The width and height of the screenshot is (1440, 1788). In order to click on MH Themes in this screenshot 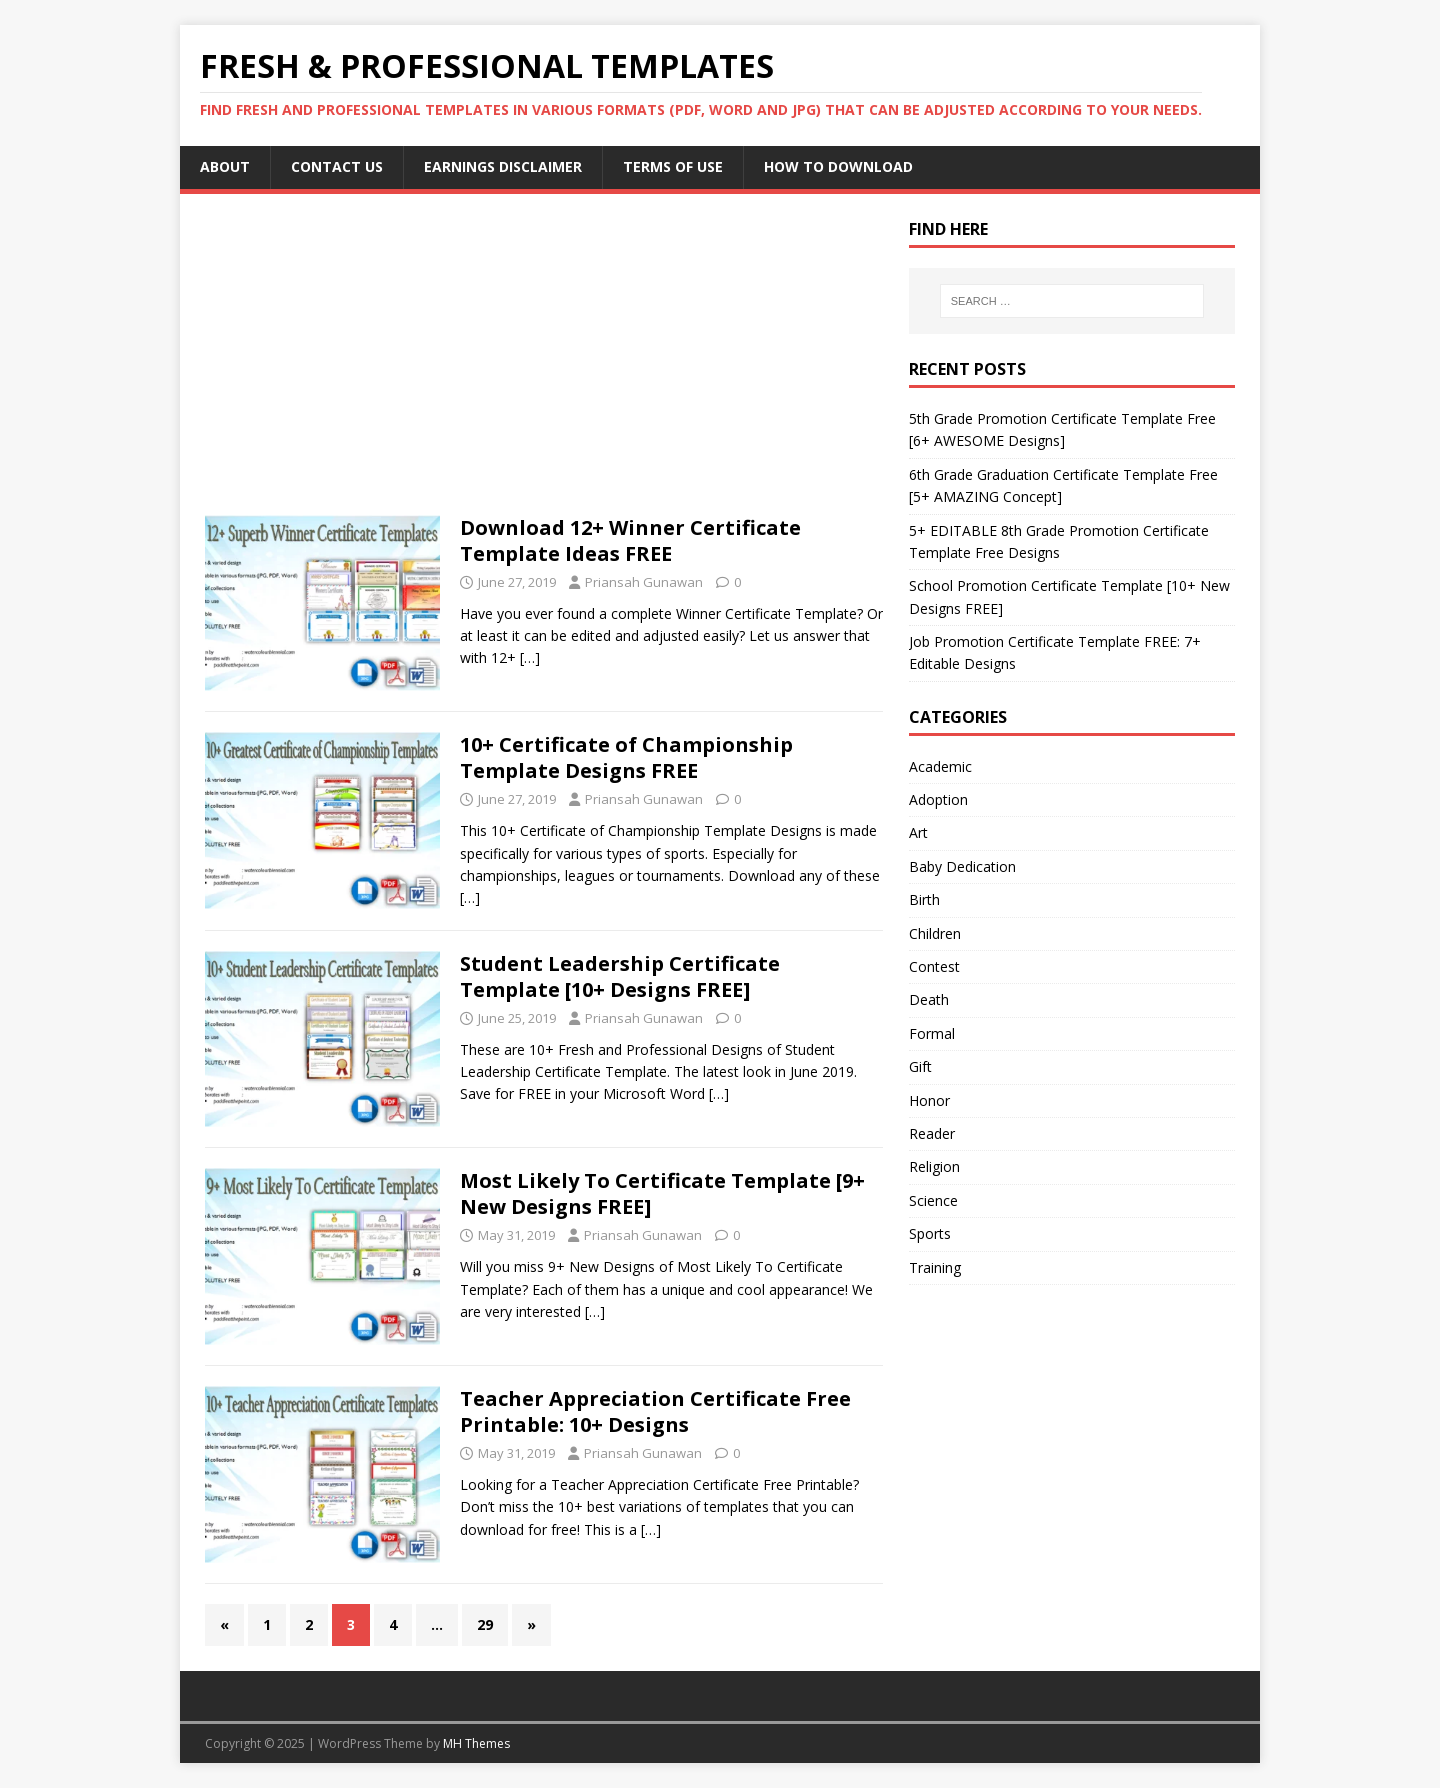, I will do `click(476, 1743)`.